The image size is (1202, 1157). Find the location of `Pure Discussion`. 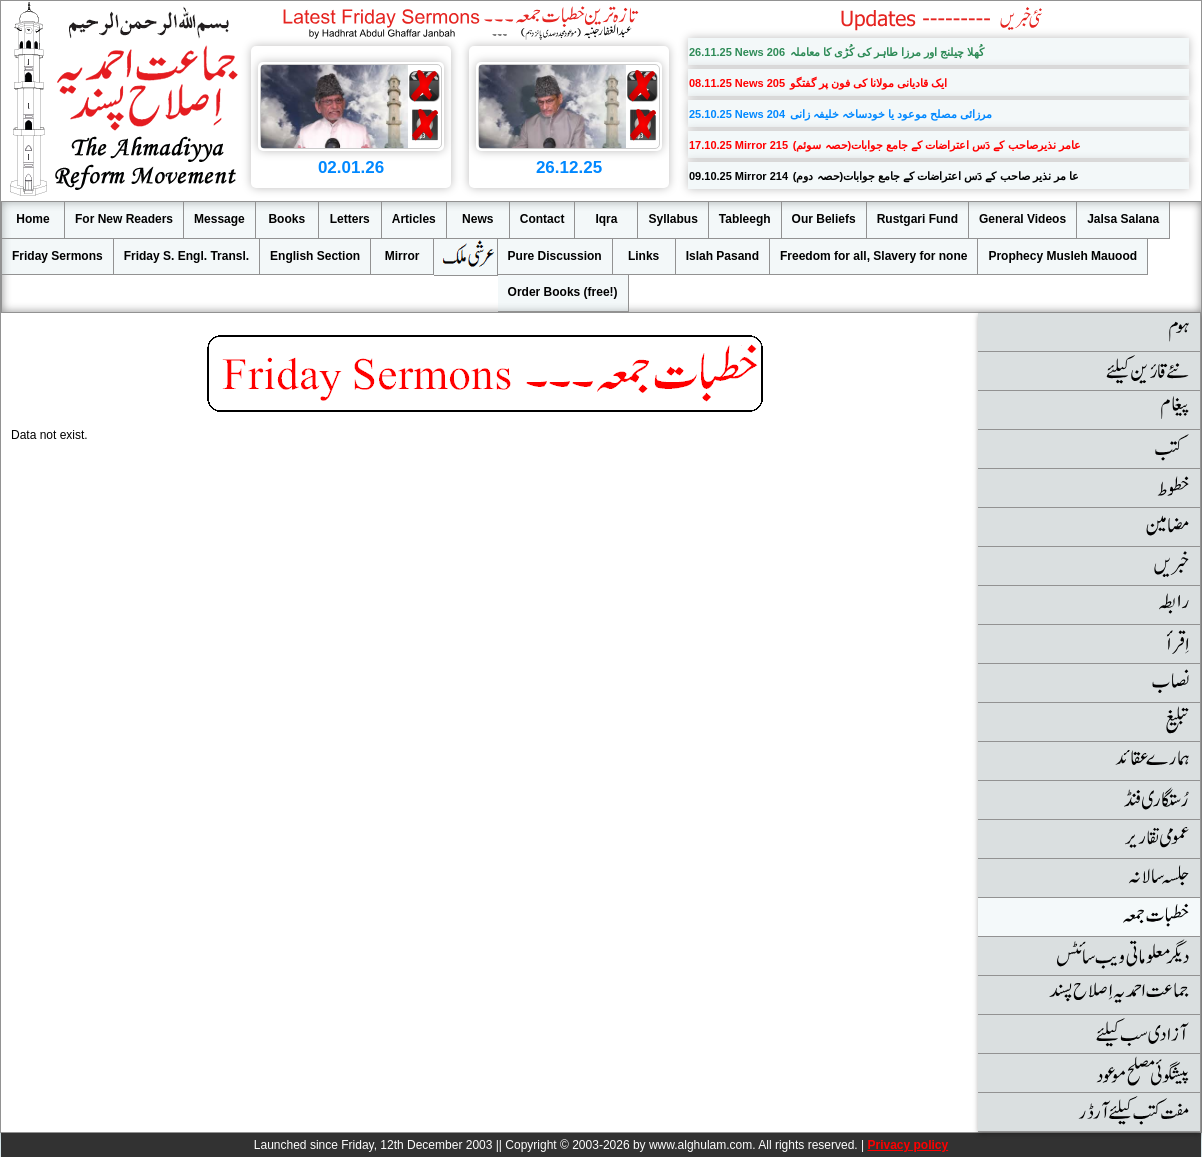

Pure Discussion is located at coordinates (555, 256).